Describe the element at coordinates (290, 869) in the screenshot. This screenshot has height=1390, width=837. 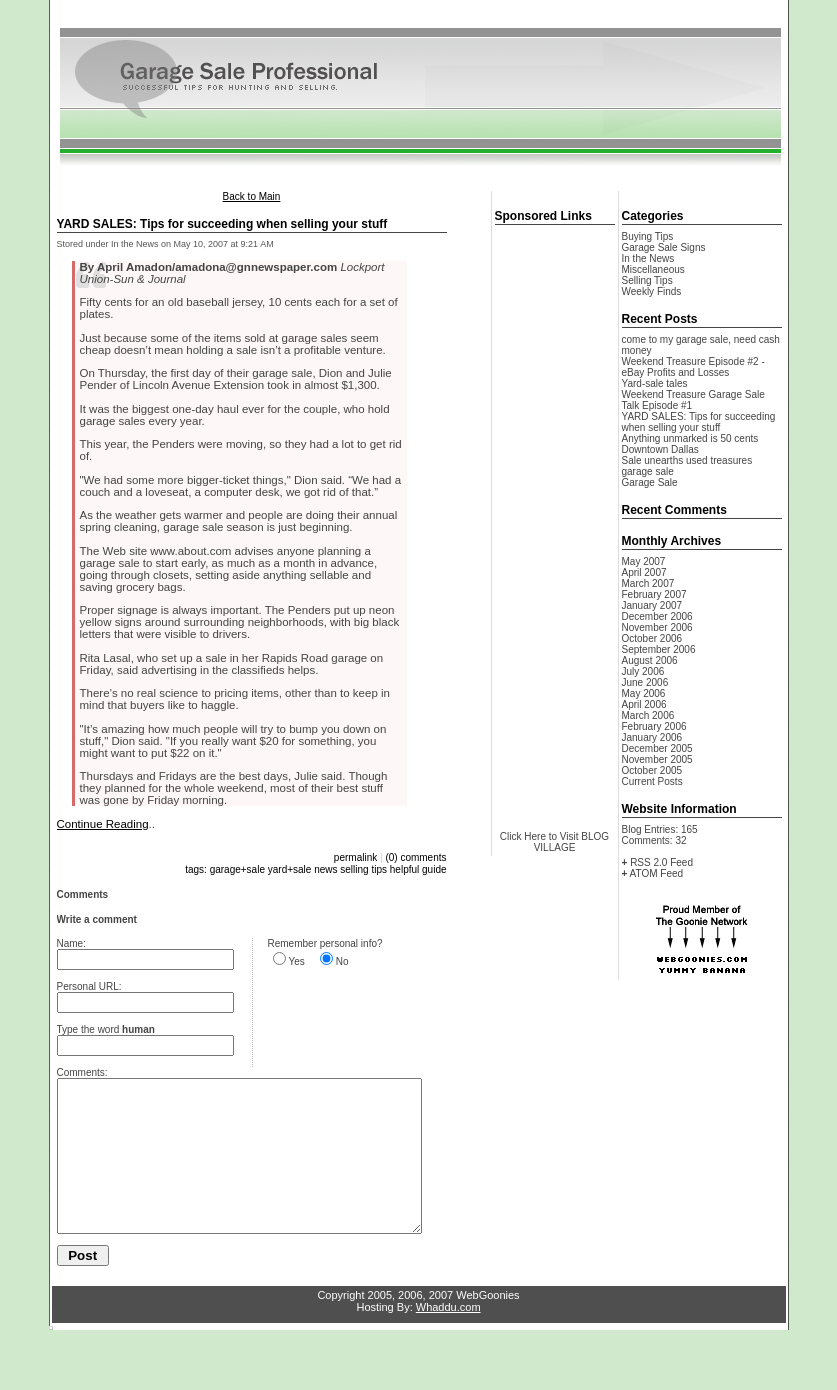
I see `yard+sale` at that location.